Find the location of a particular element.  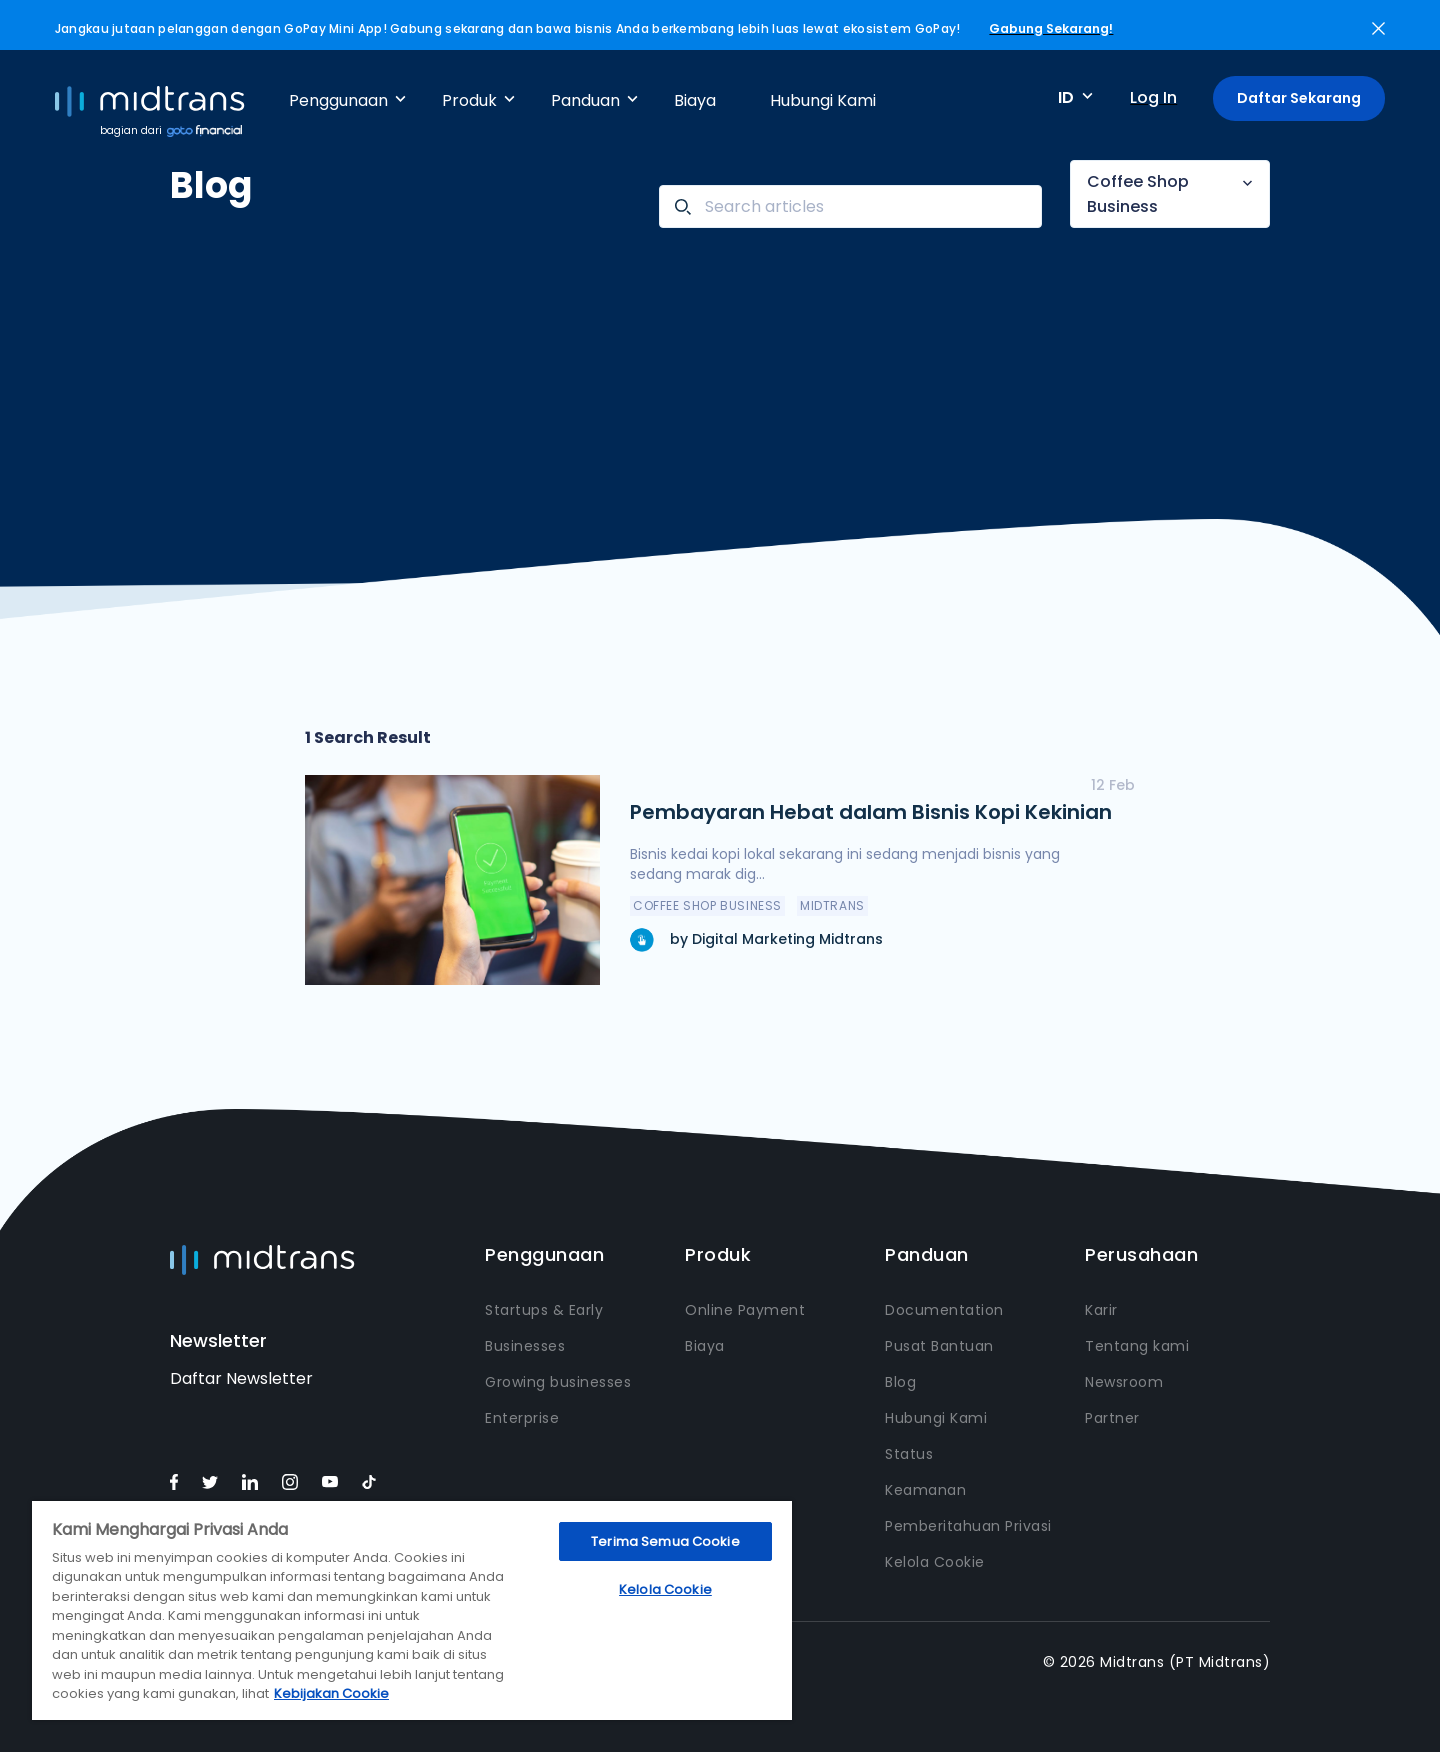

Partner is located at coordinates (1112, 1418).